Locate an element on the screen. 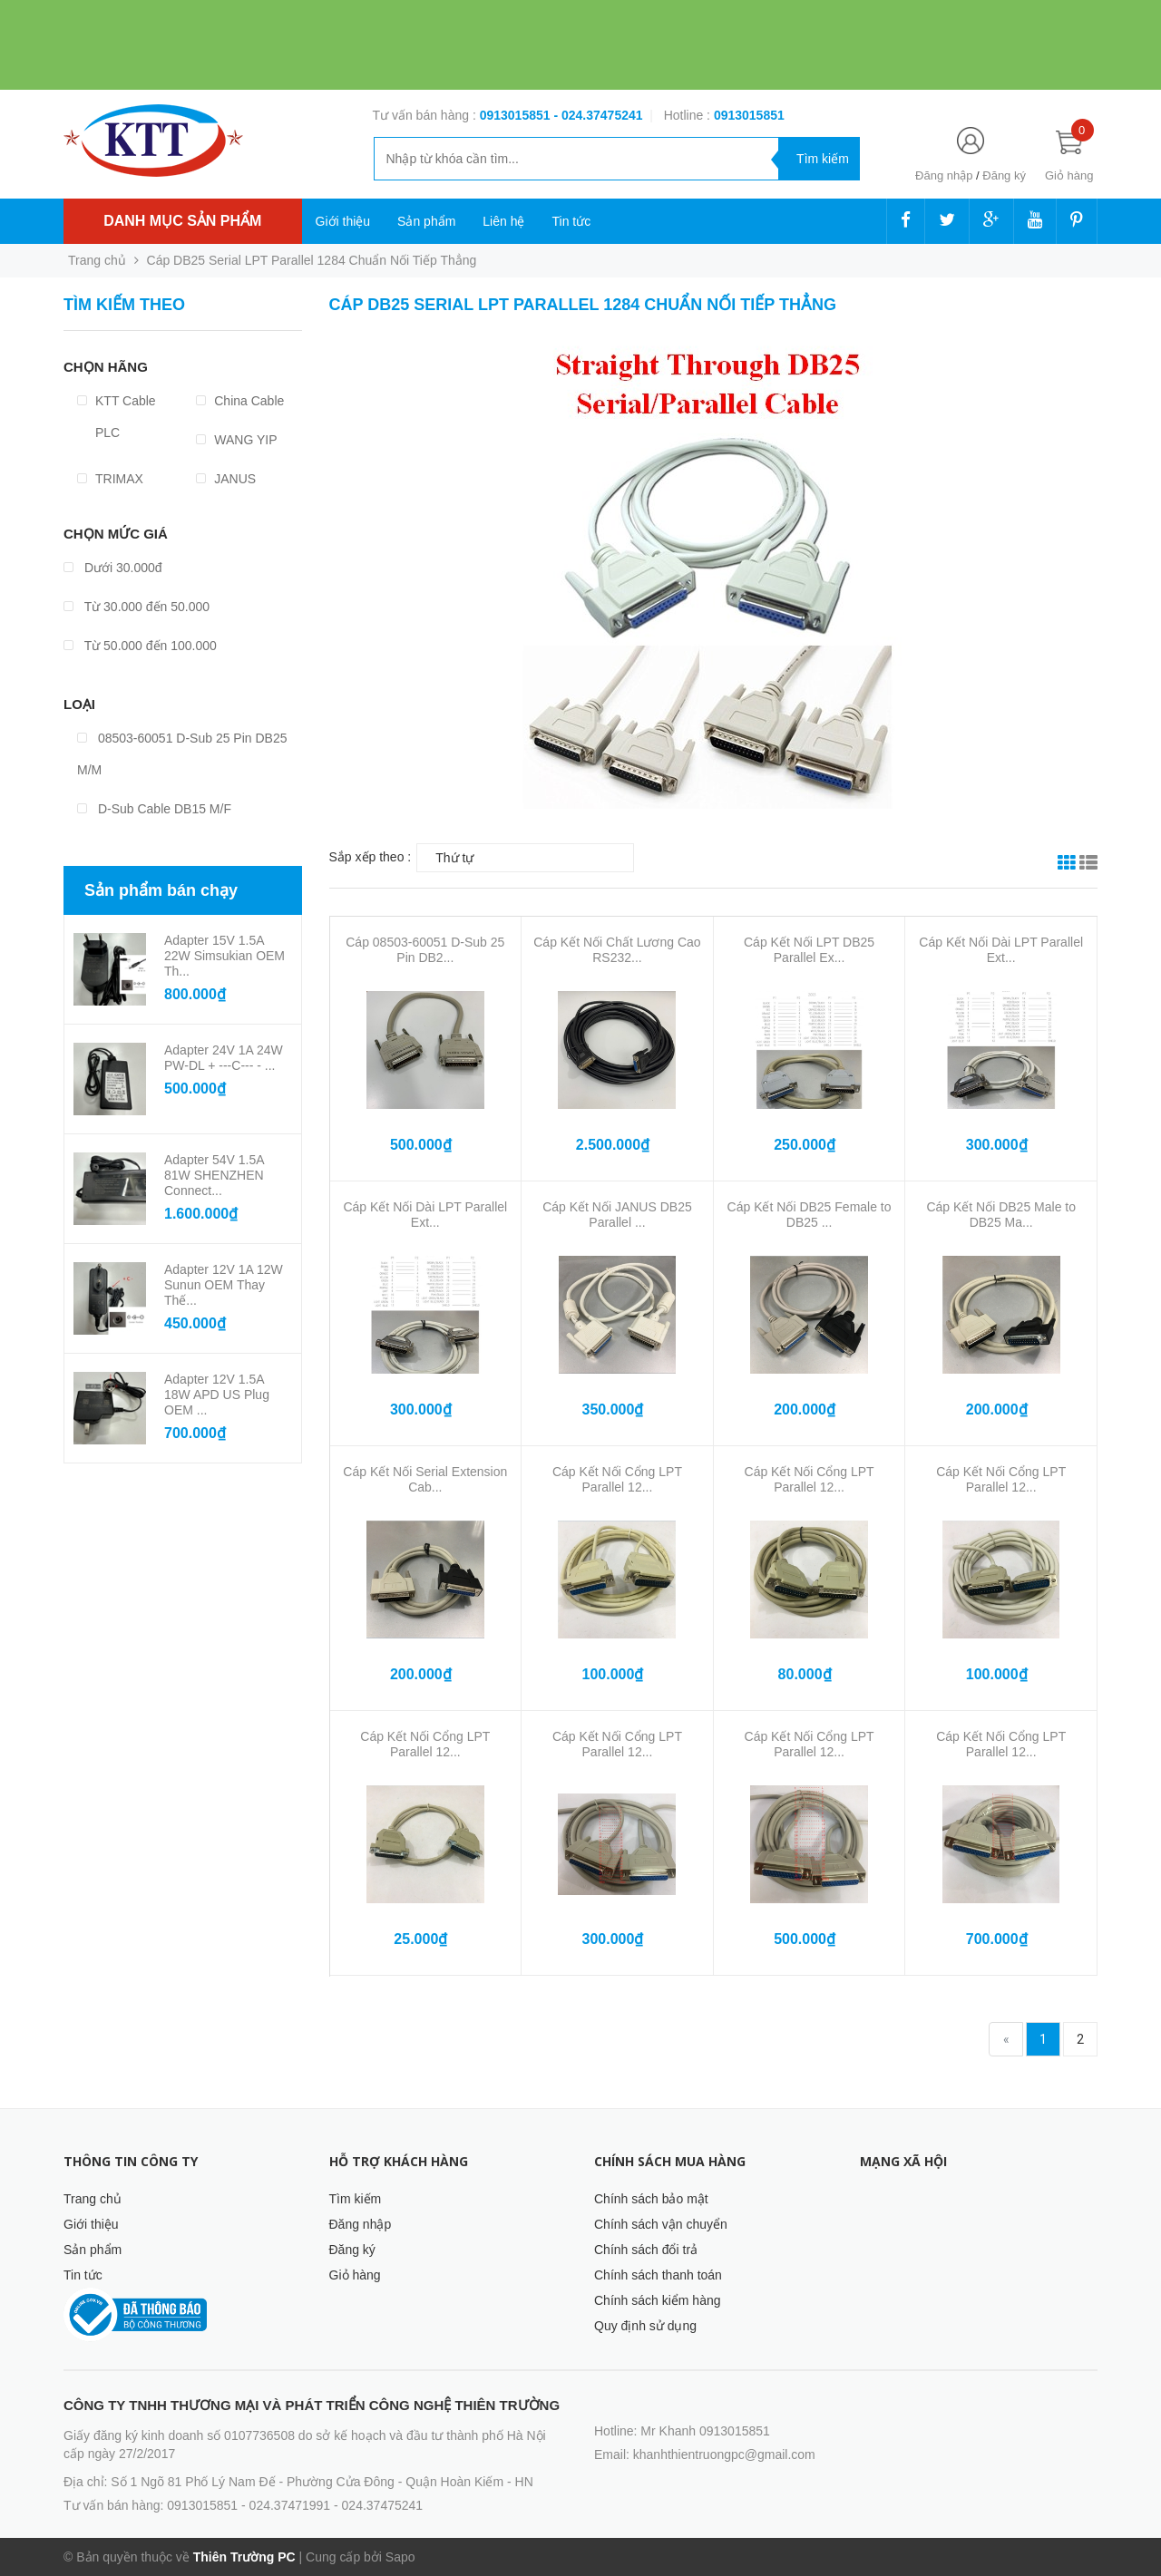 Image resolution: width=1161 pixels, height=2576 pixels. Adapter 15V 1.5A 22W Simsukian OEM Th... is located at coordinates (224, 955).